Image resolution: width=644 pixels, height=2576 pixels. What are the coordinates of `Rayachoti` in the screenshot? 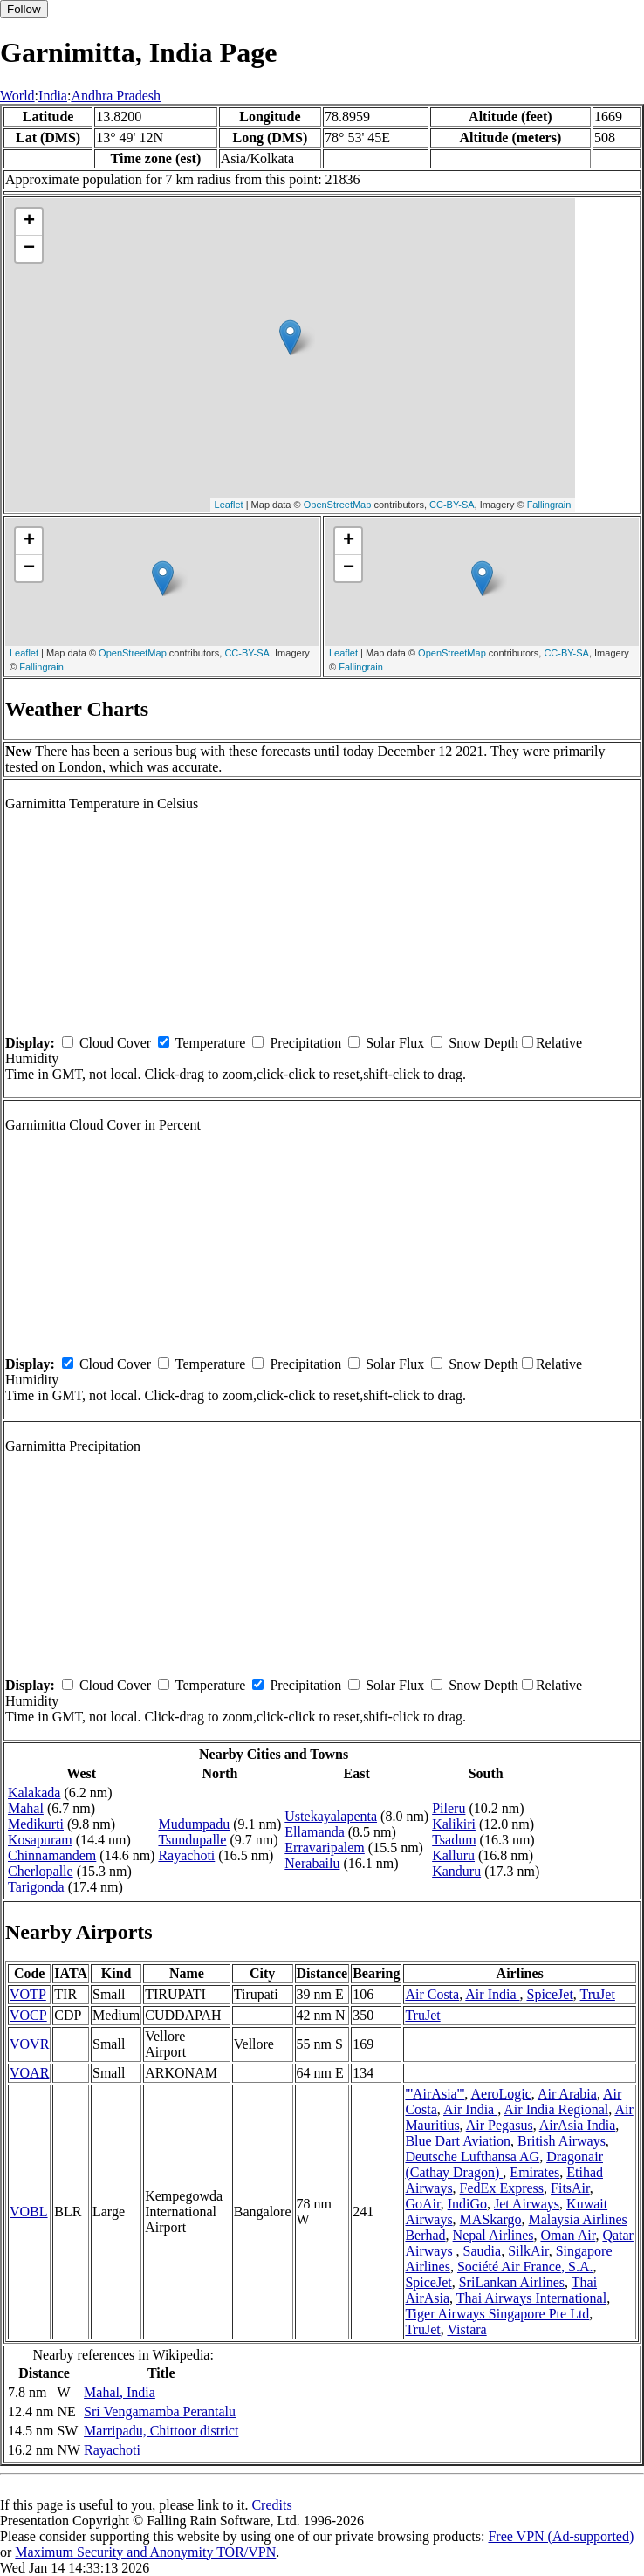 It's located at (186, 1855).